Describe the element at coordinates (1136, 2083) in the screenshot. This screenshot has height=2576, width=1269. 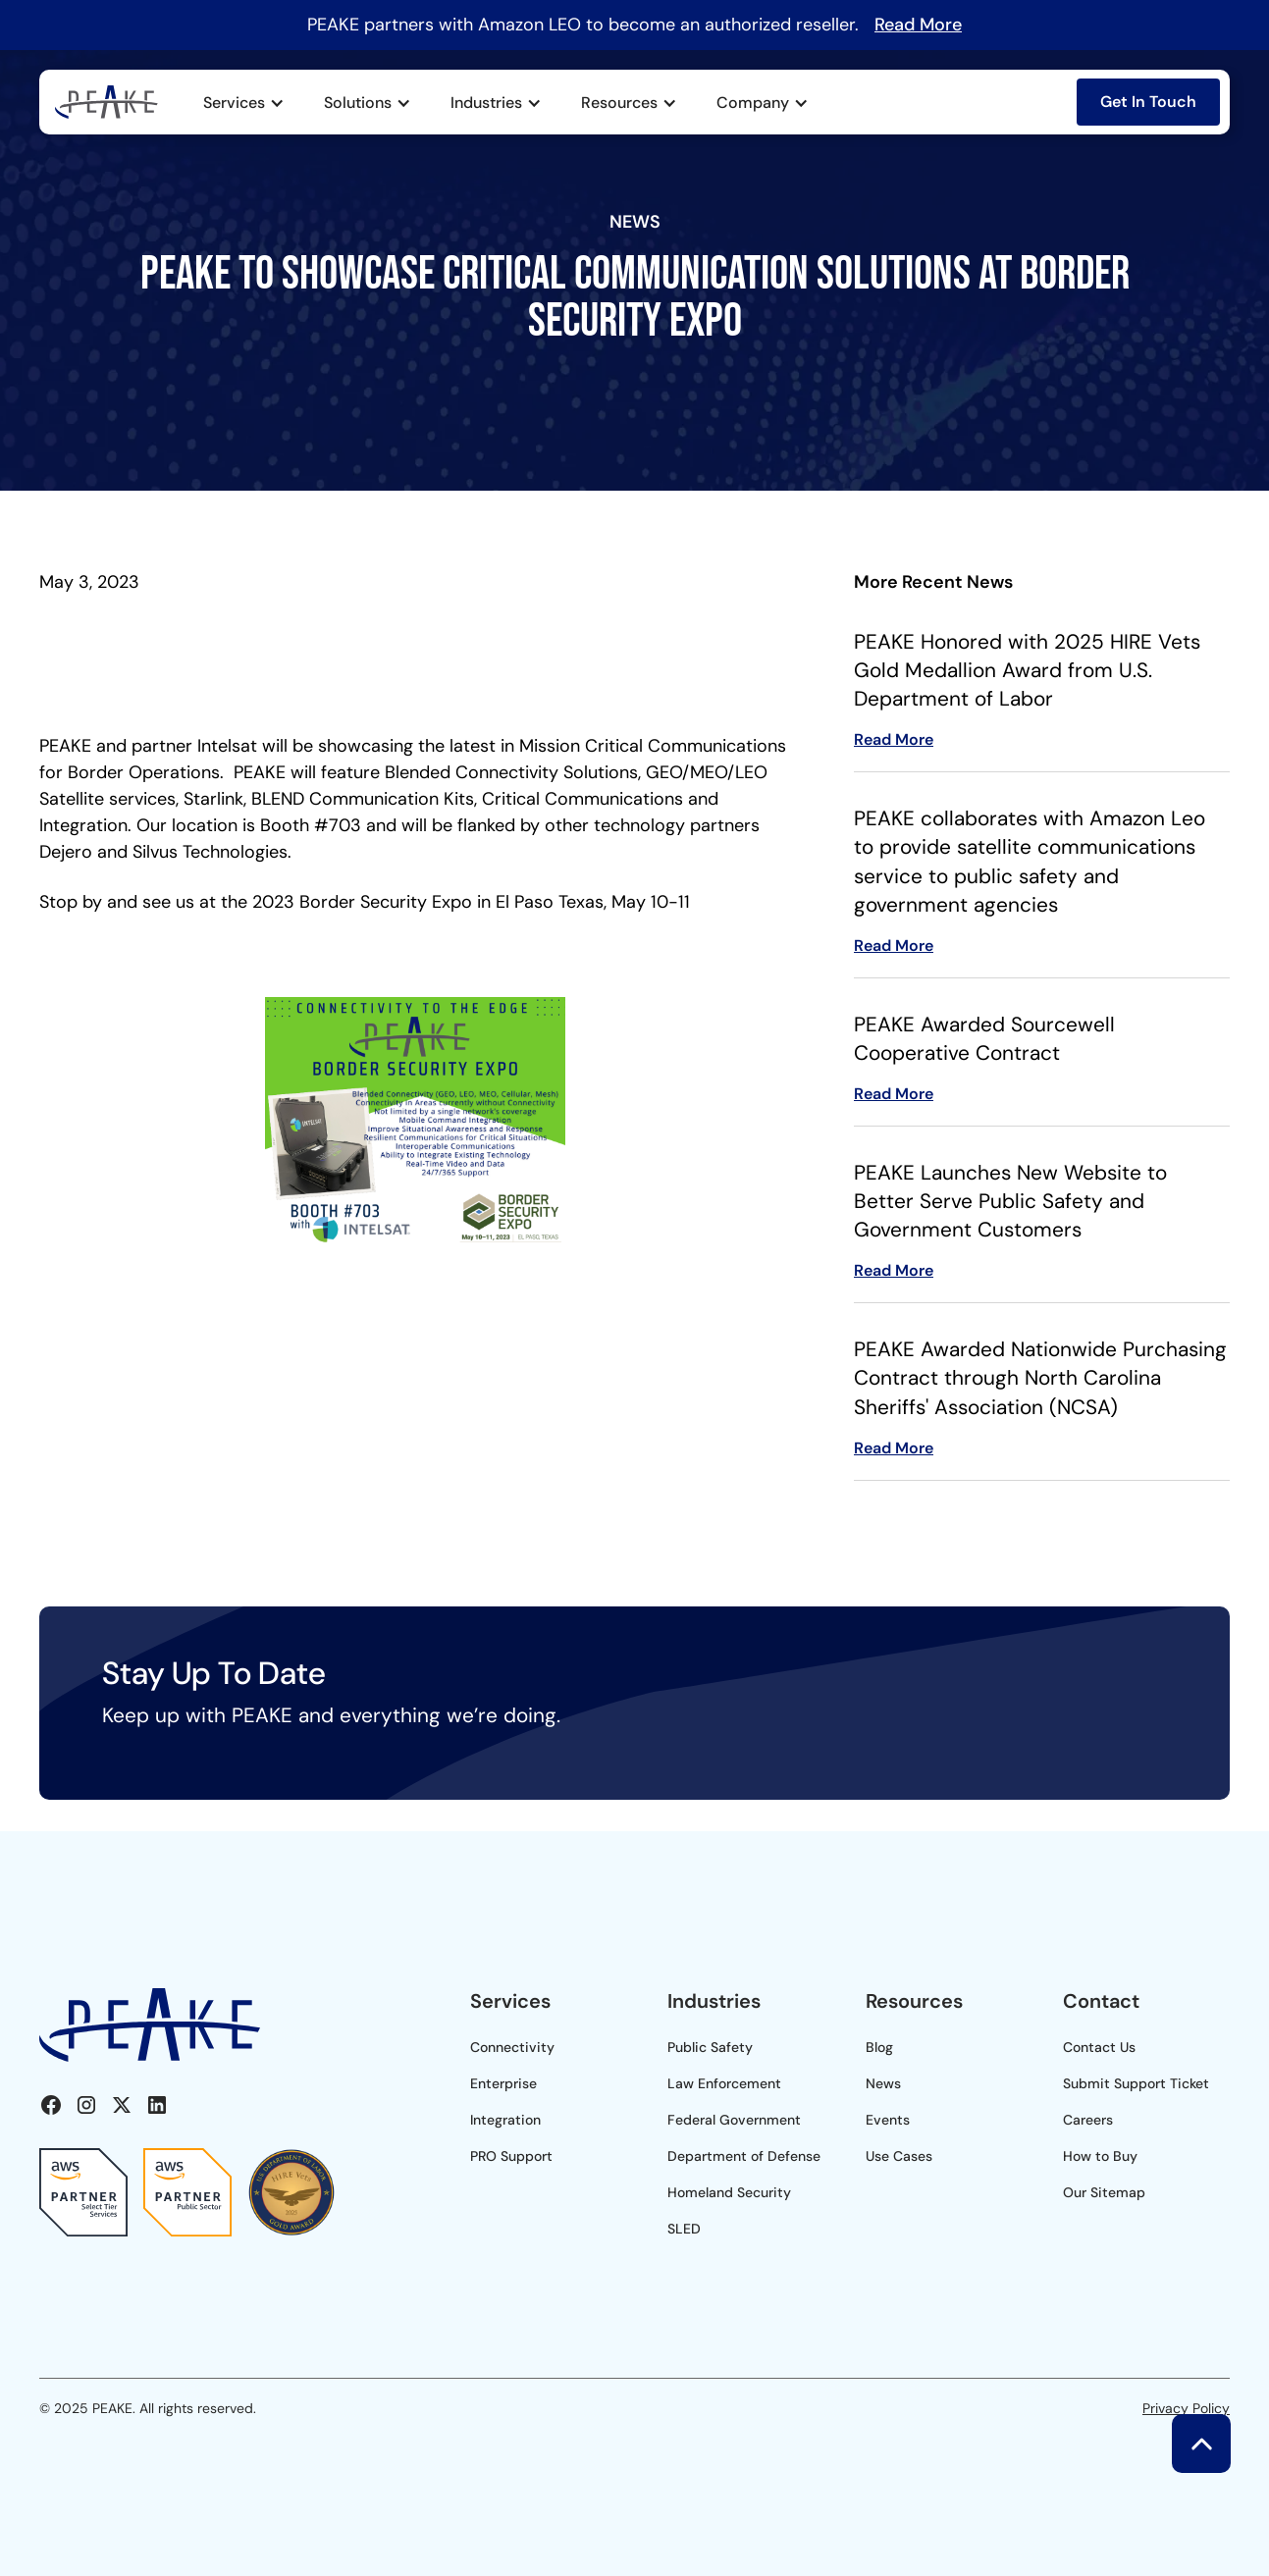
I see `Submit Support Ticket` at that location.